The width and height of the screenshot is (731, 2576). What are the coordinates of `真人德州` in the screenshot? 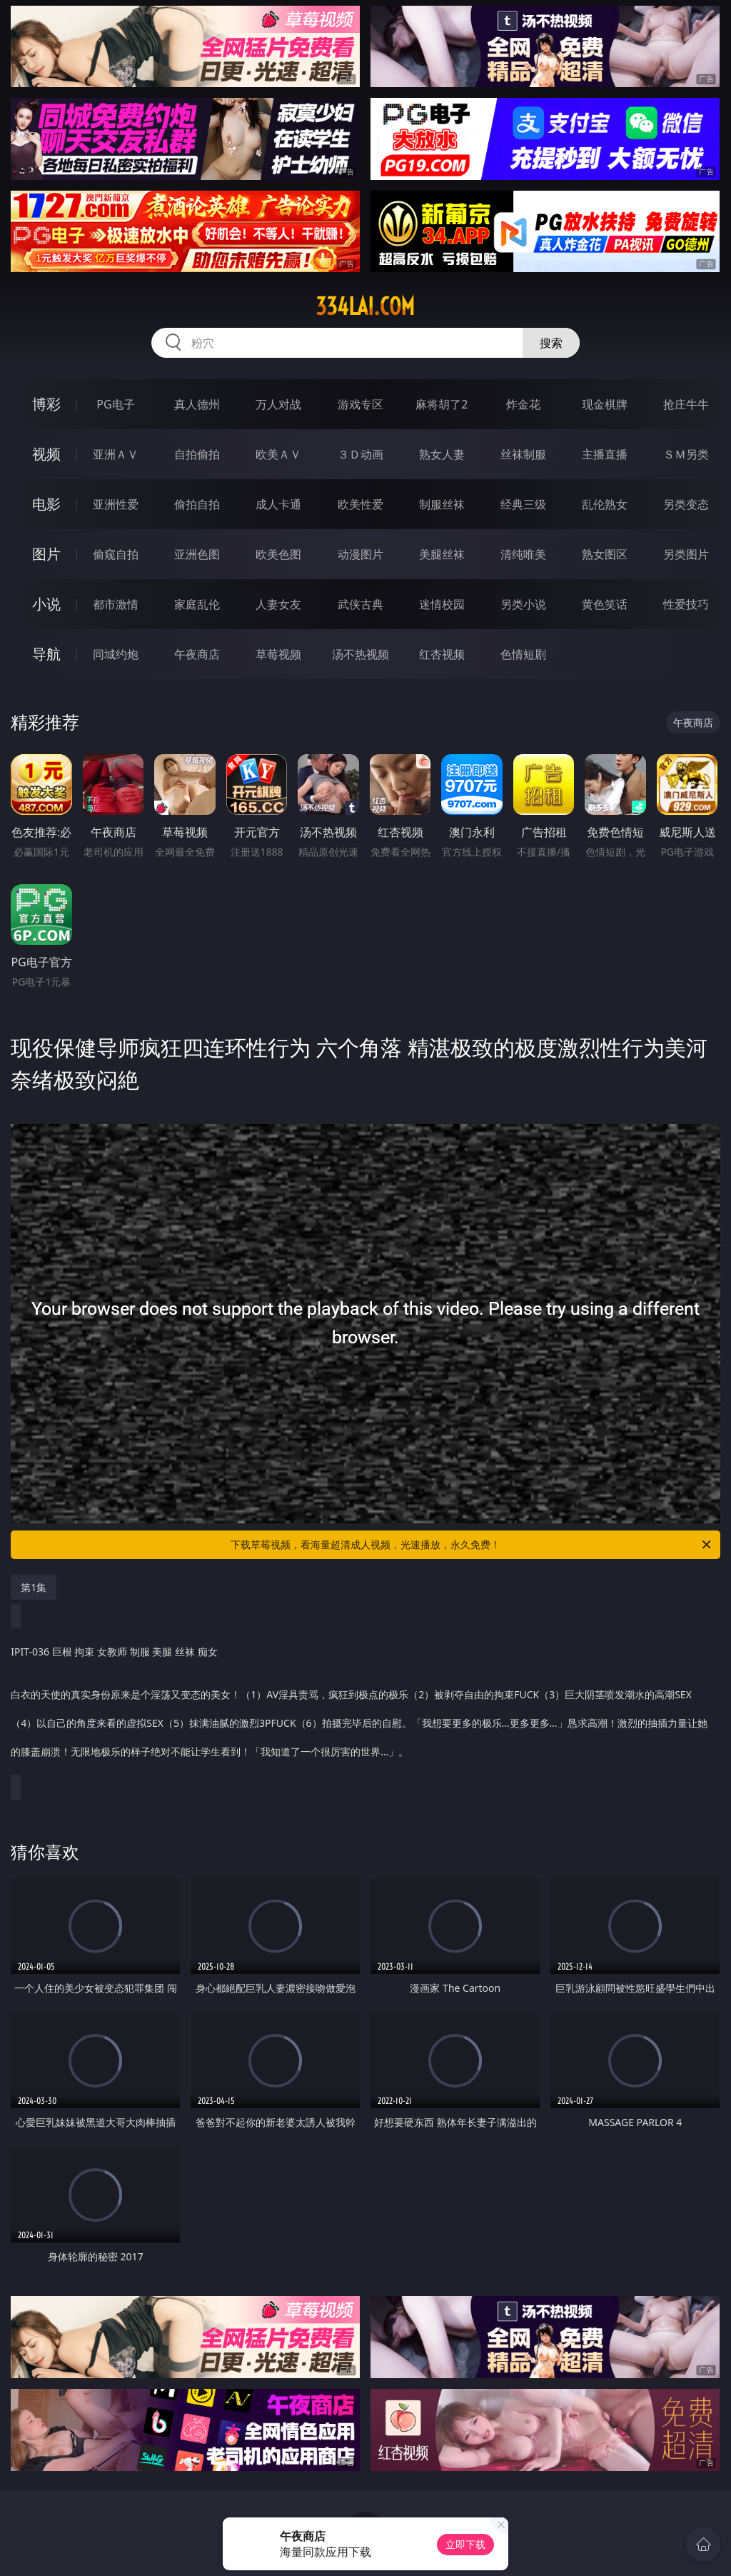 It's located at (197, 404).